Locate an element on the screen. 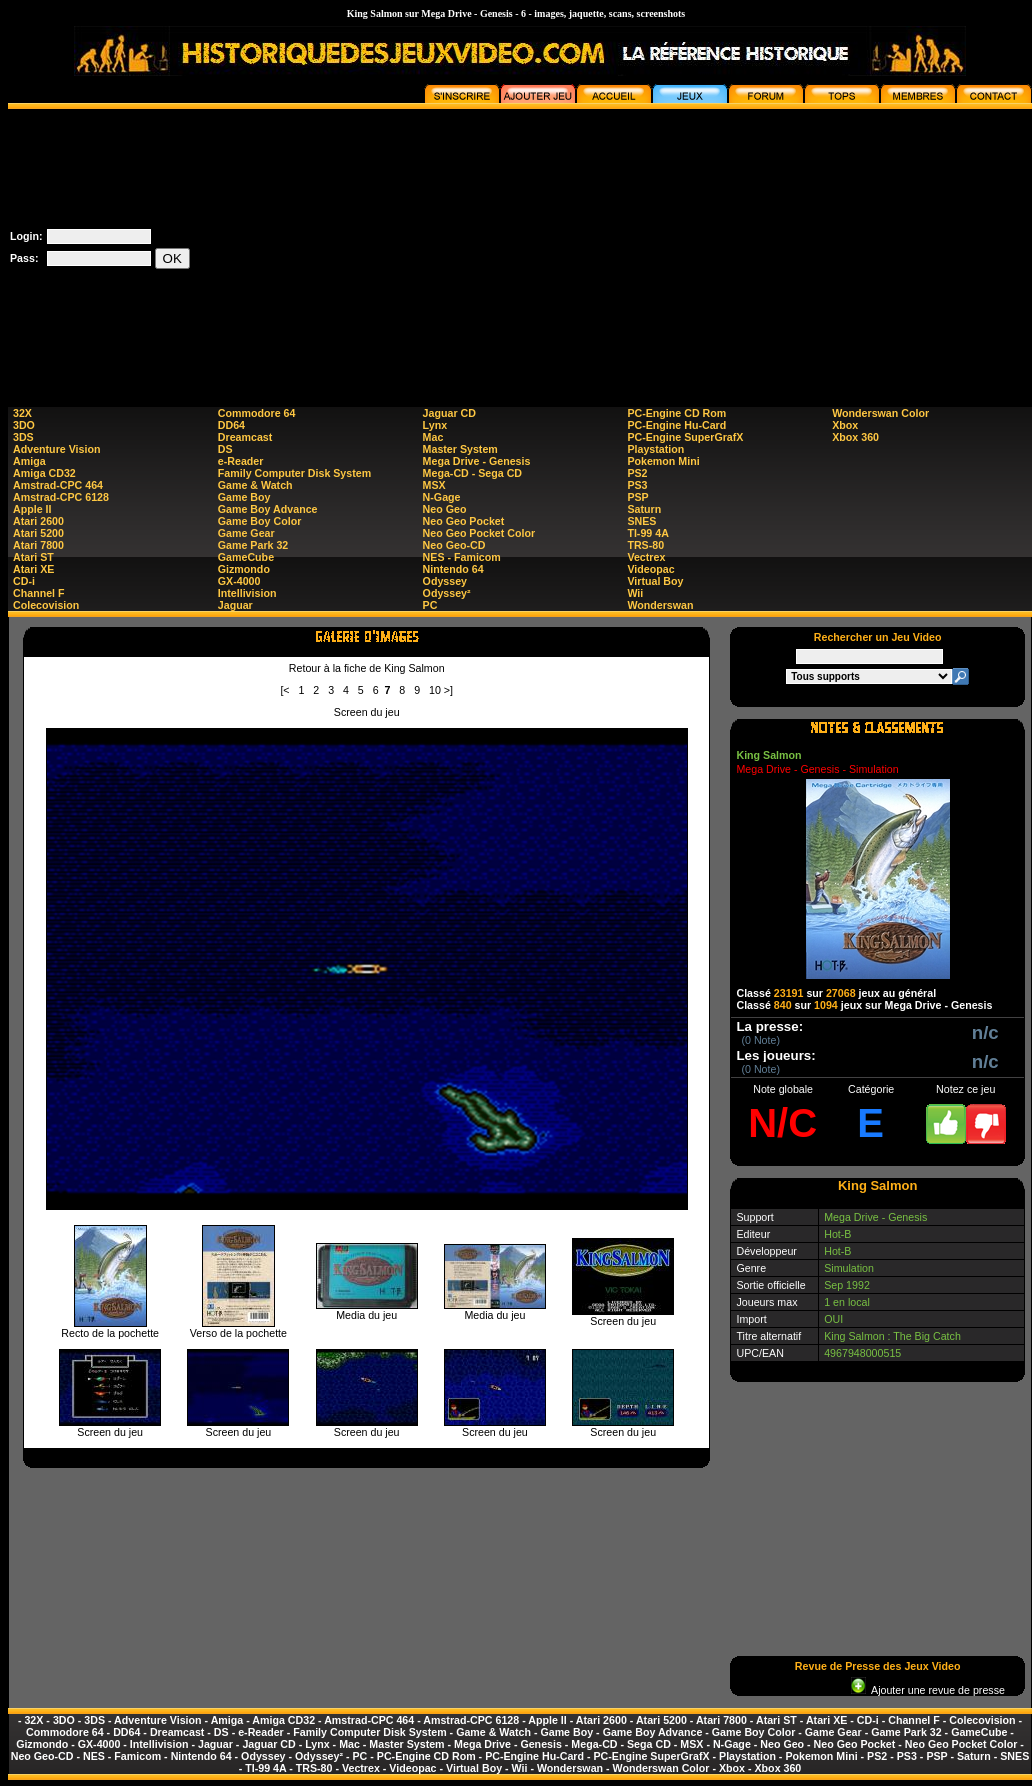  PSP is located at coordinates (637, 497).